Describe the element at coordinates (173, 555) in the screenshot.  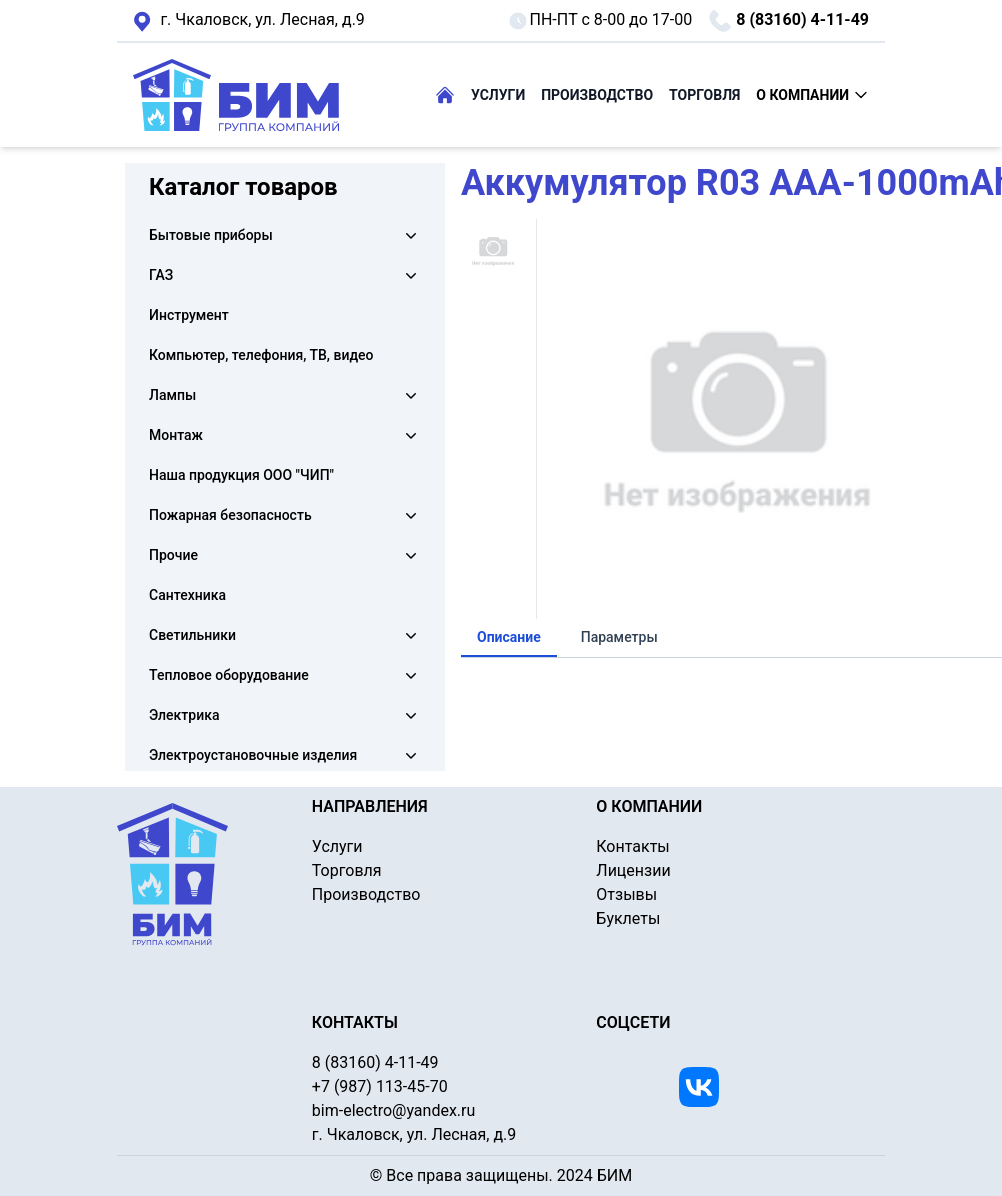
I see `Прочие` at that location.